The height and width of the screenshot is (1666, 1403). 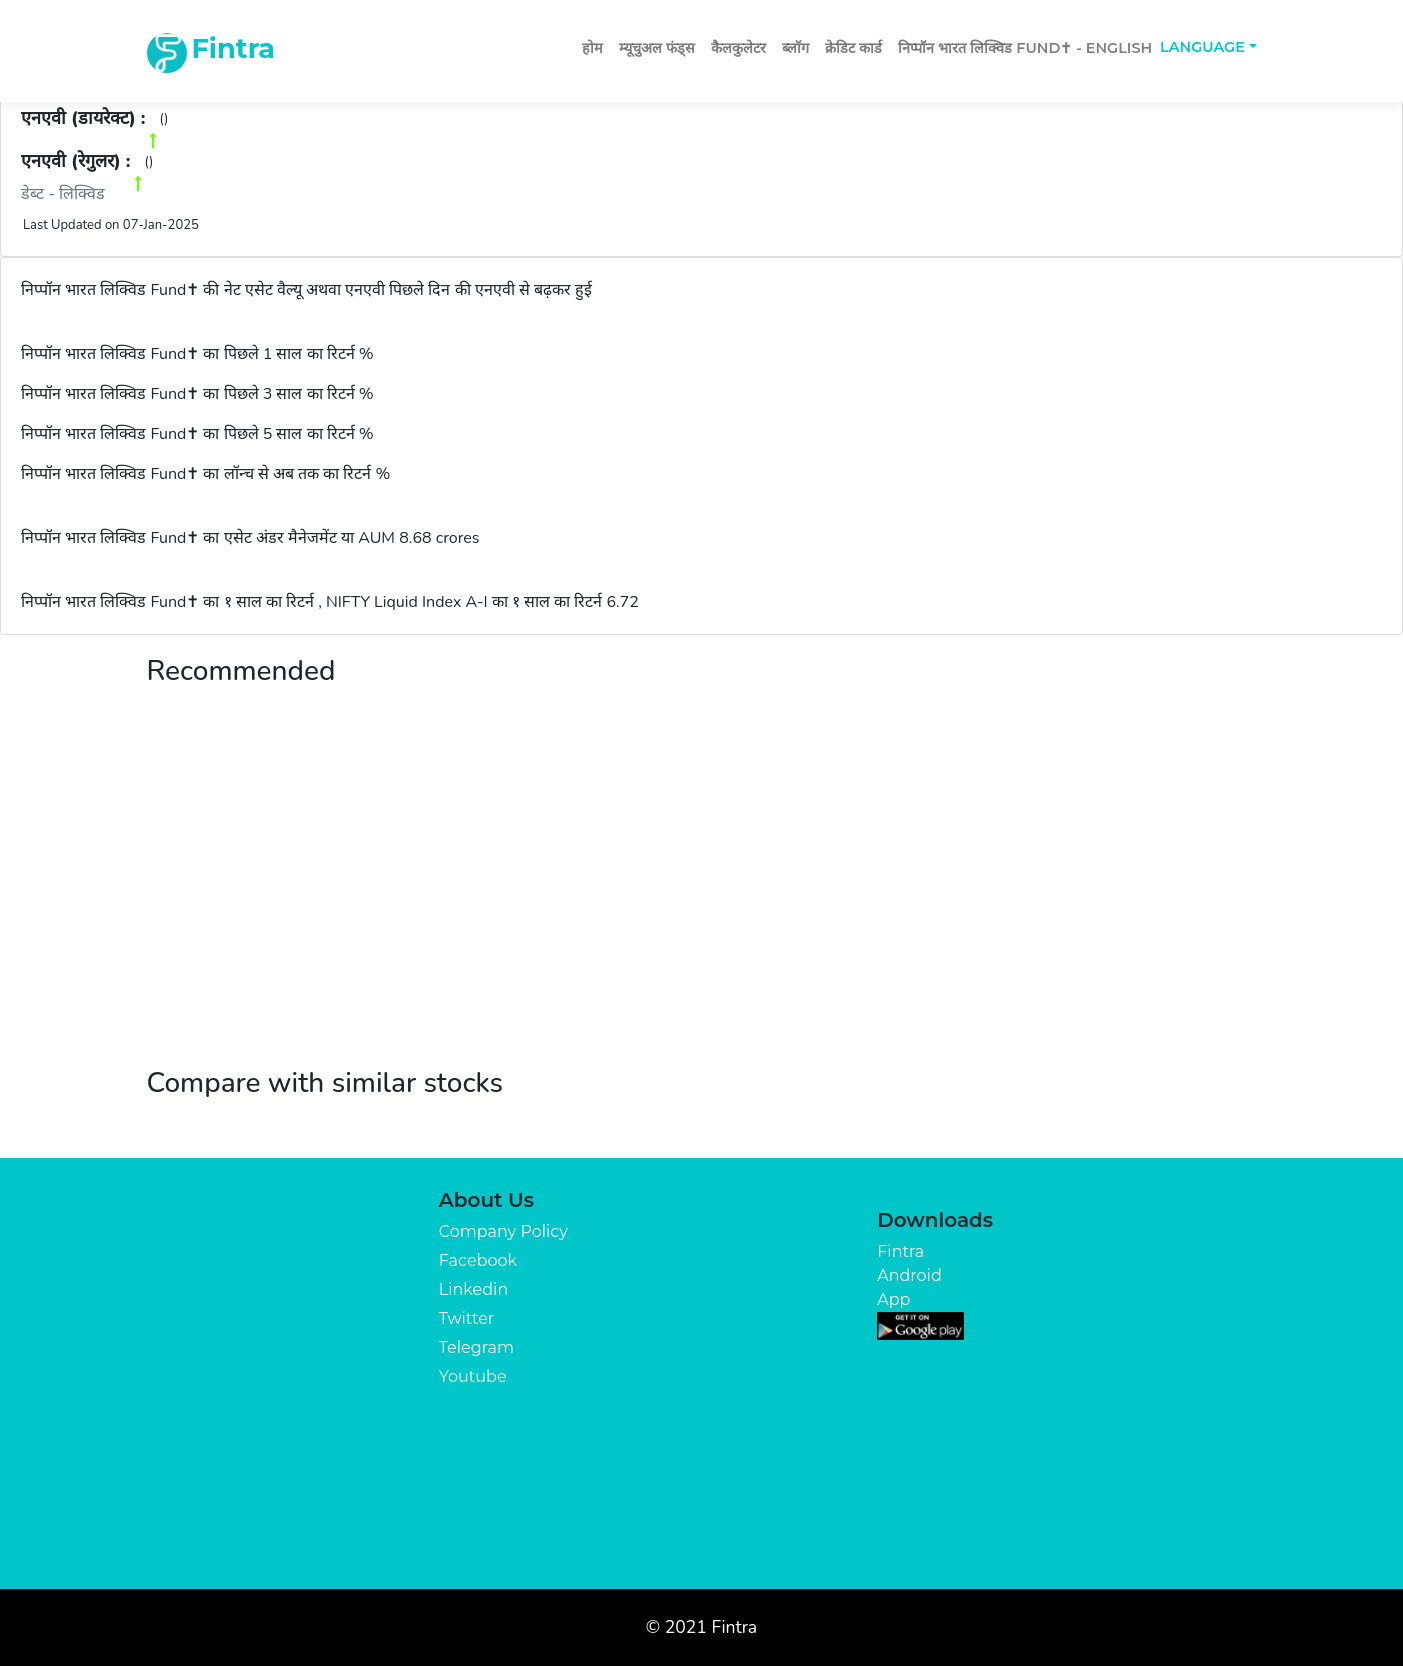 I want to click on निप्पॉन भारत लिक्विड Fund✝ - English, so click(x=1025, y=48).